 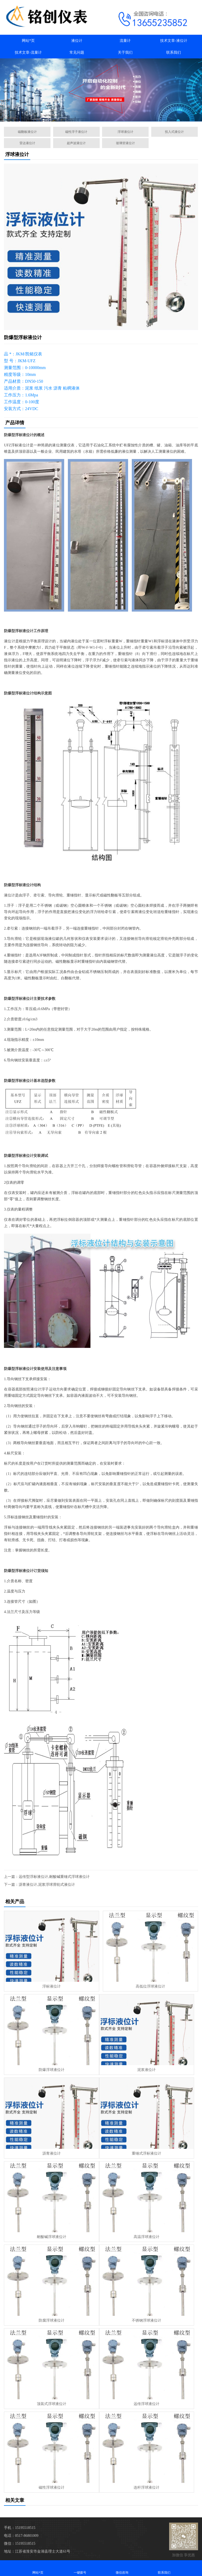 What do you see at coordinates (51, 2237) in the screenshot?
I see `耐酸碱浮球液位计` at bounding box center [51, 2237].